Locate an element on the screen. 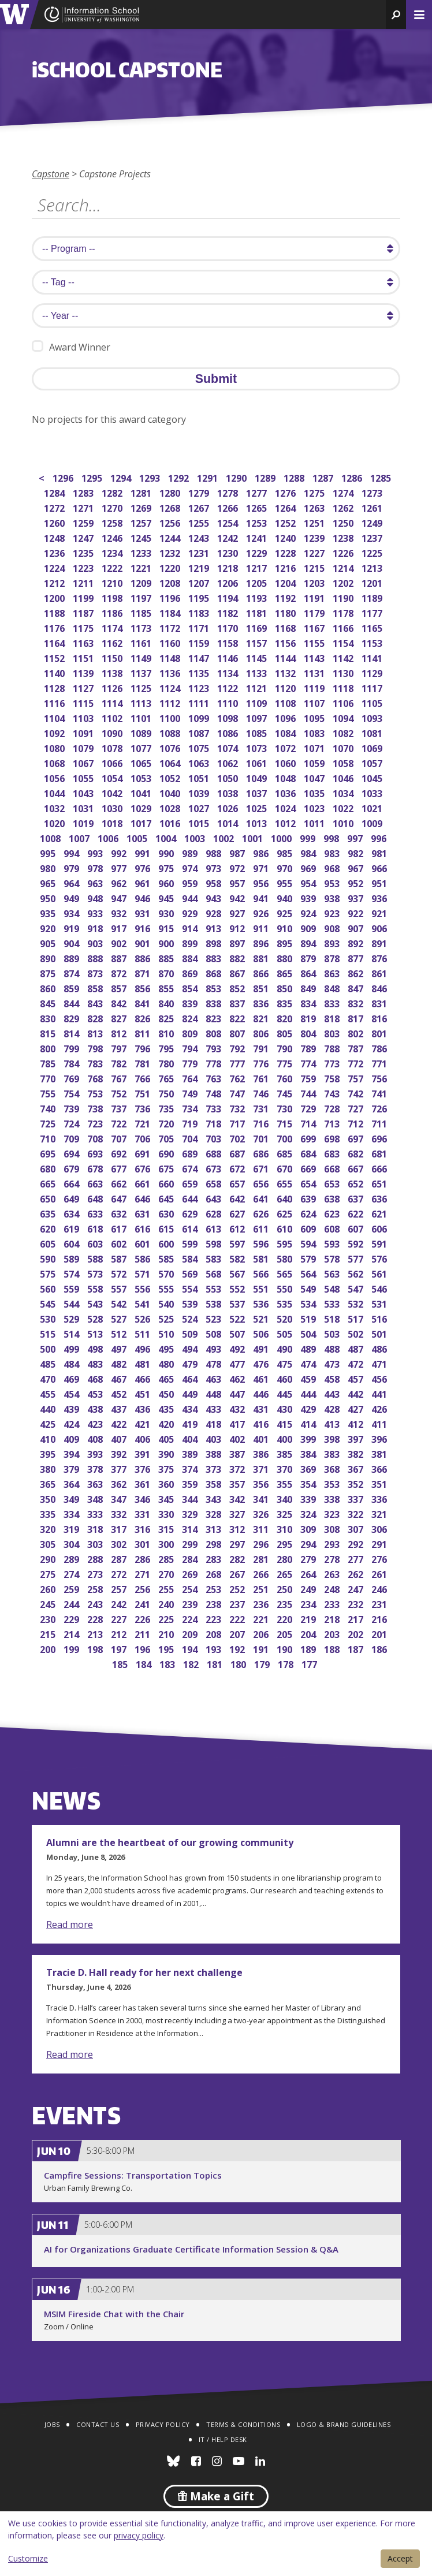 The height and width of the screenshot is (2576, 432). 496 is located at coordinates (143, 1348).